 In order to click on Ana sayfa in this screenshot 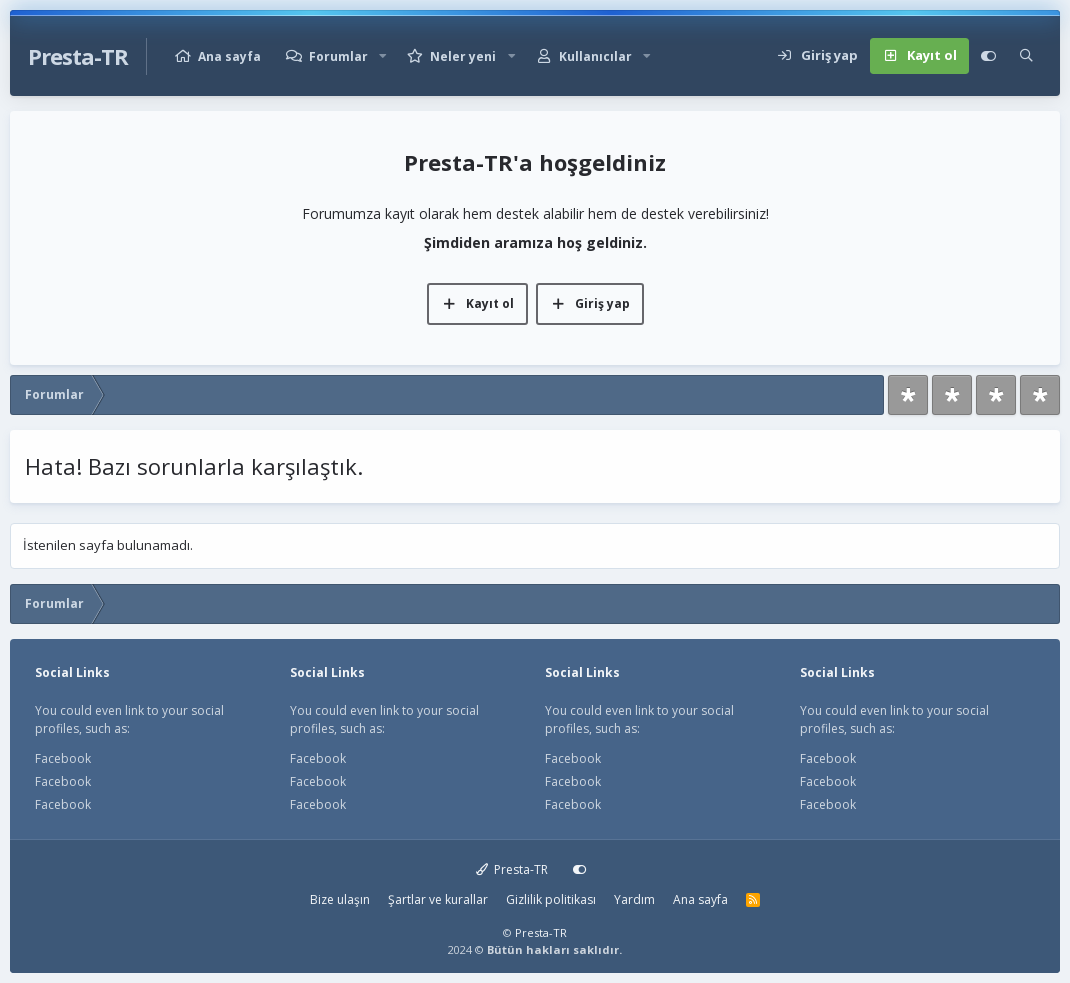, I will do `click(229, 56)`.